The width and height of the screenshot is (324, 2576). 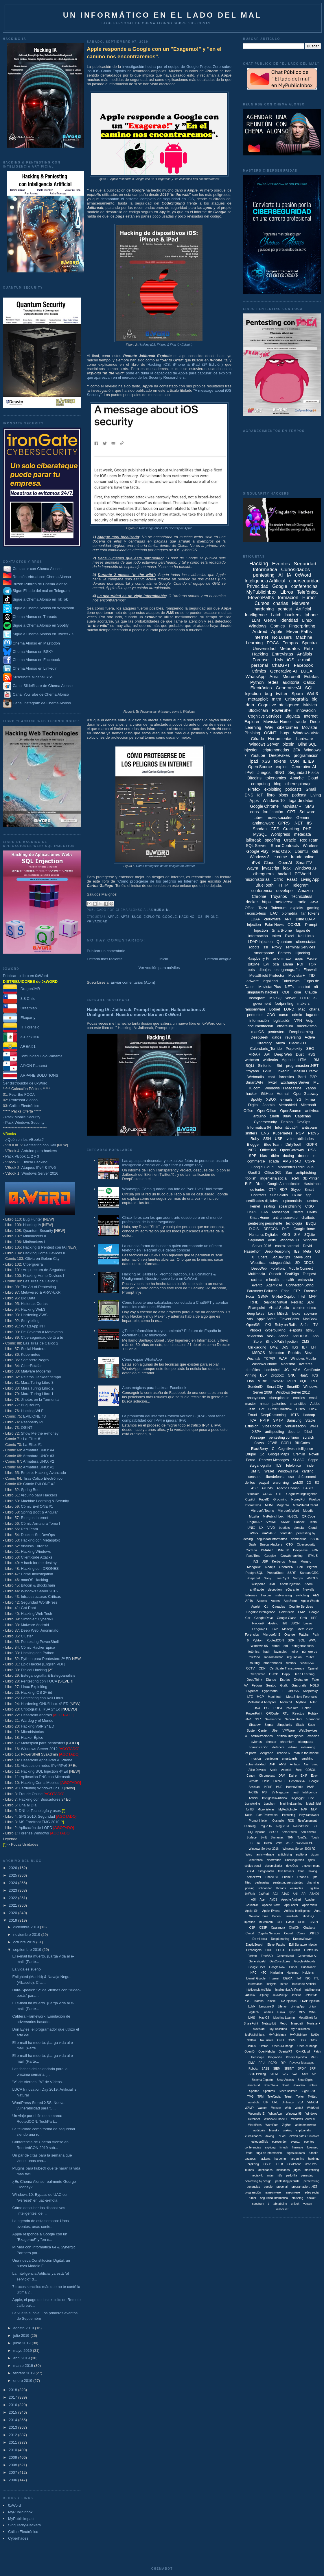 I want to click on redes sociales, so click(x=279, y=817).